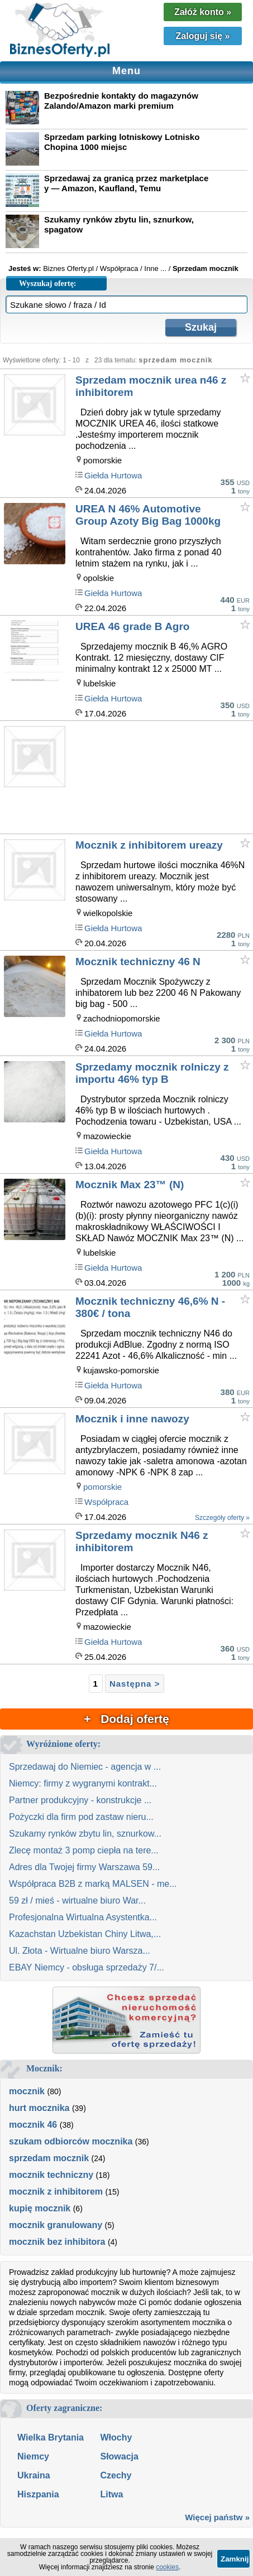 The image size is (253, 2576). I want to click on Zaloguj się, so click(203, 36).